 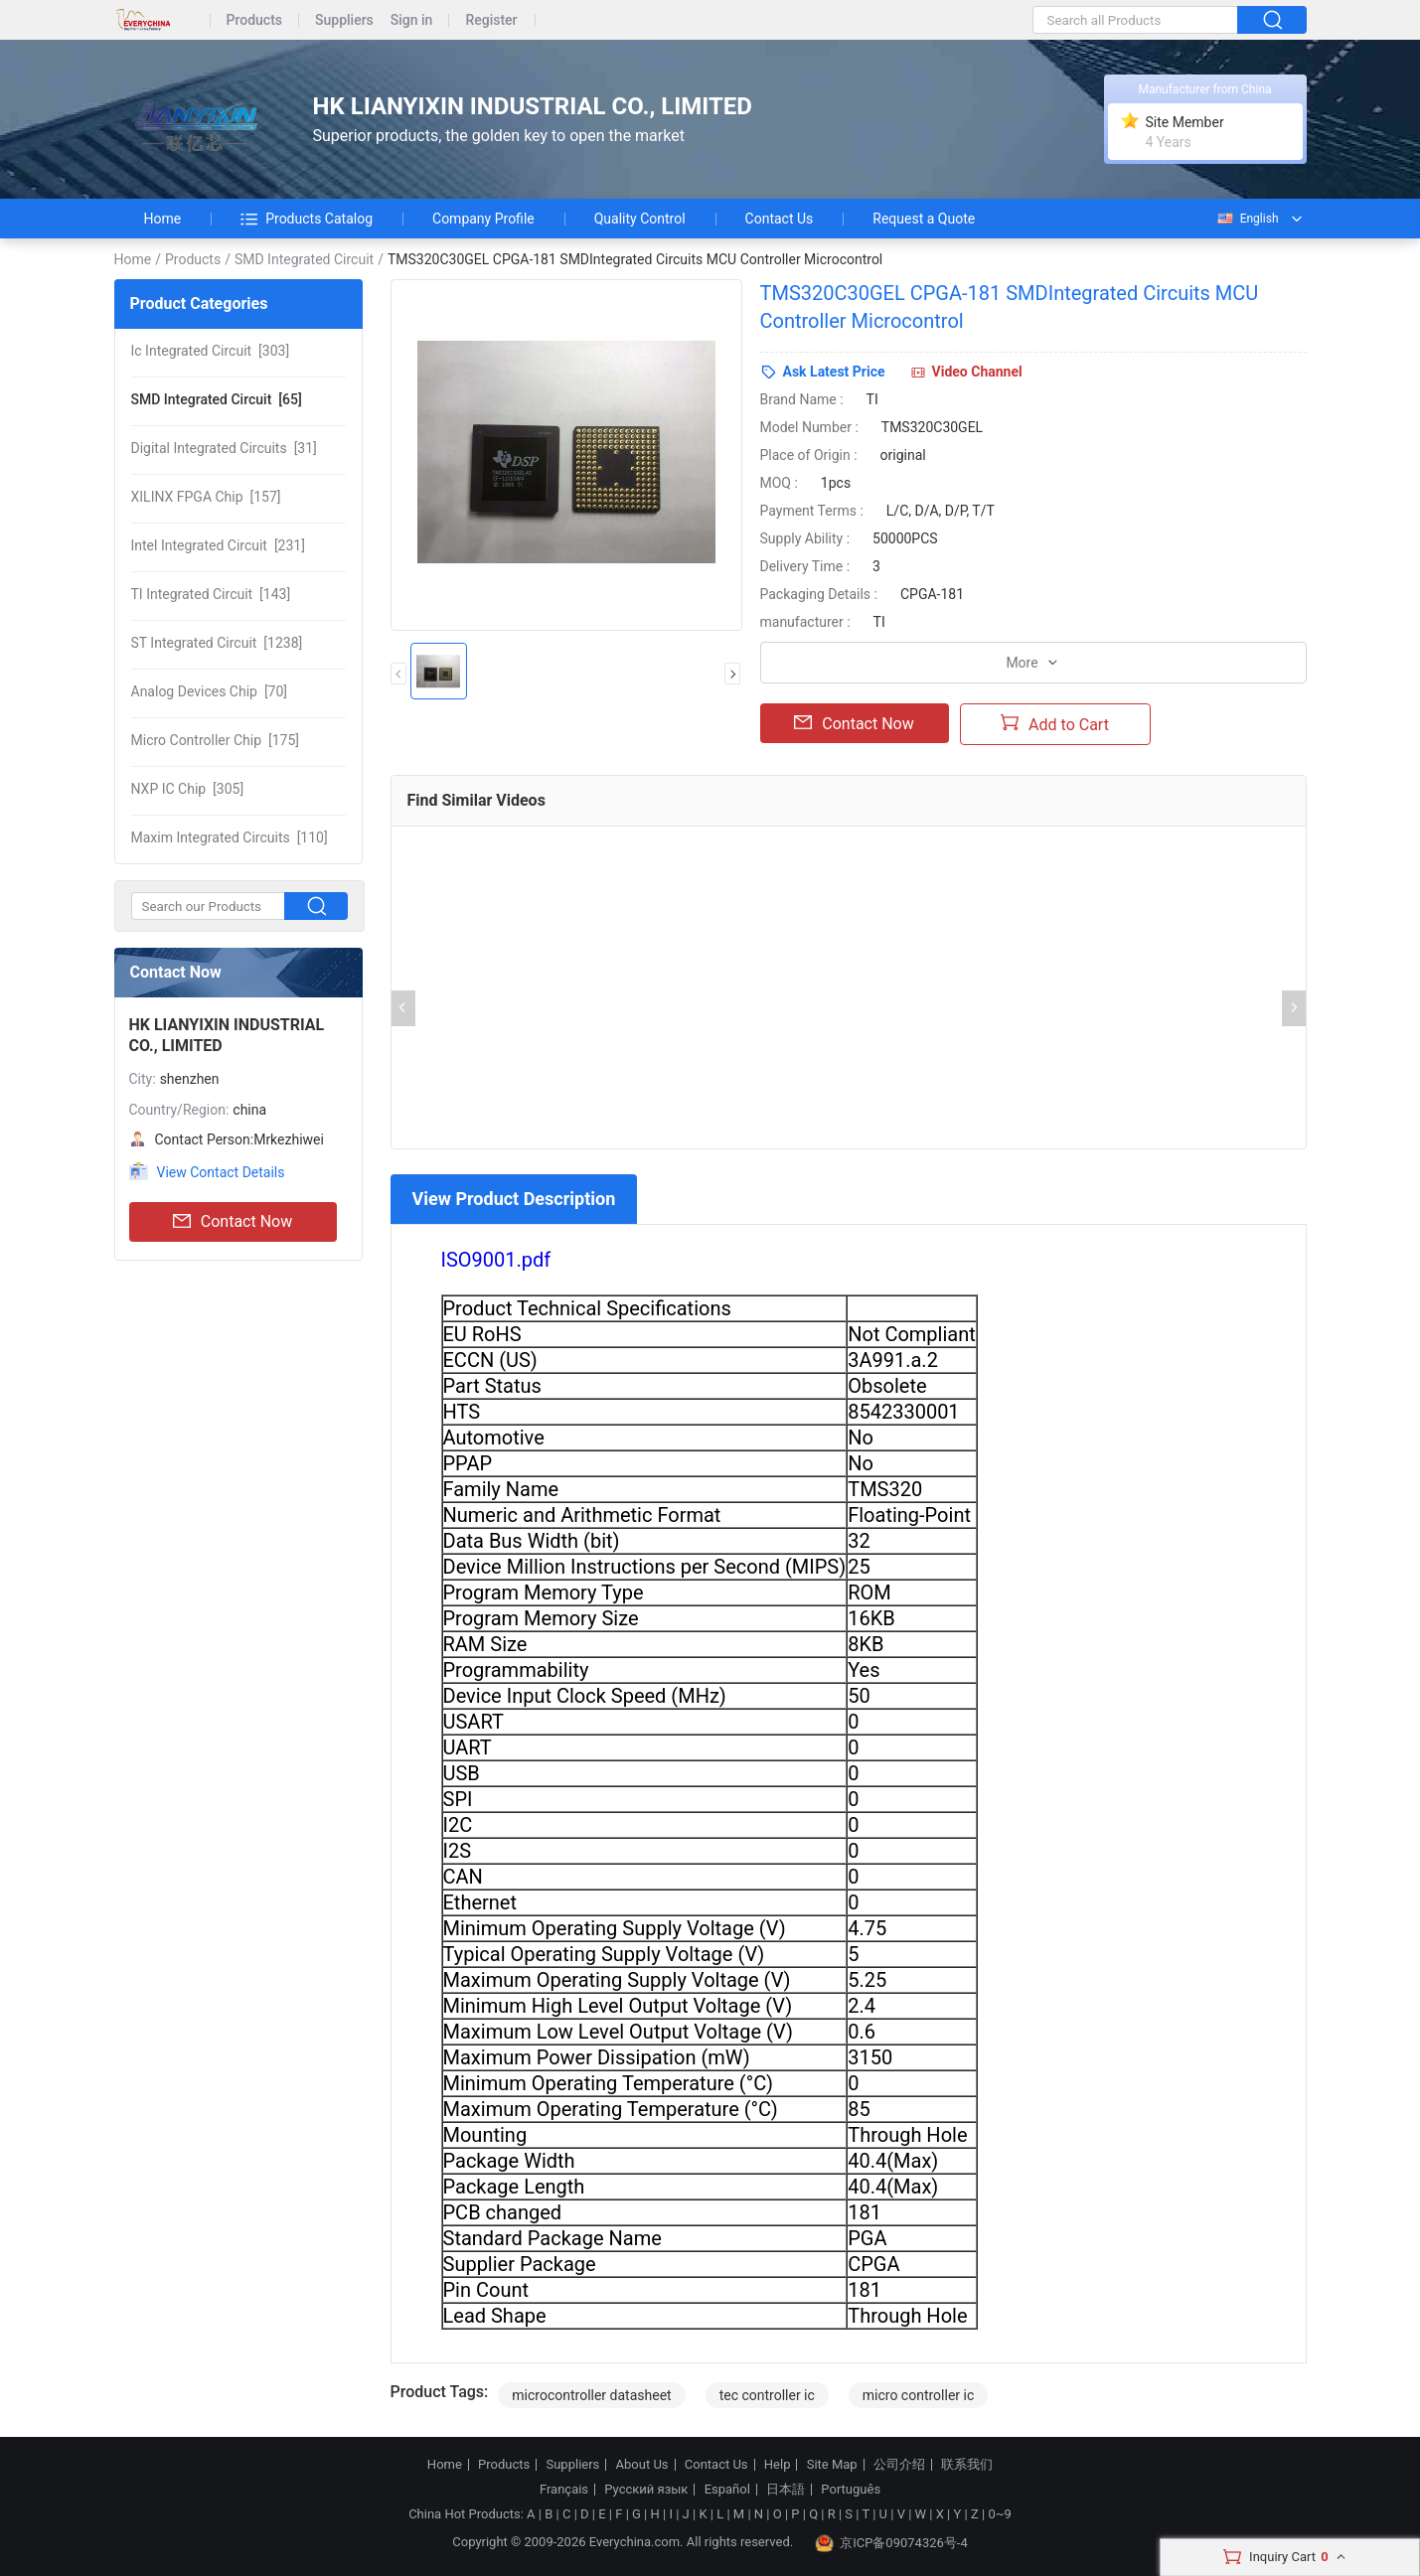 I want to click on Quality Control, so click(x=640, y=219).